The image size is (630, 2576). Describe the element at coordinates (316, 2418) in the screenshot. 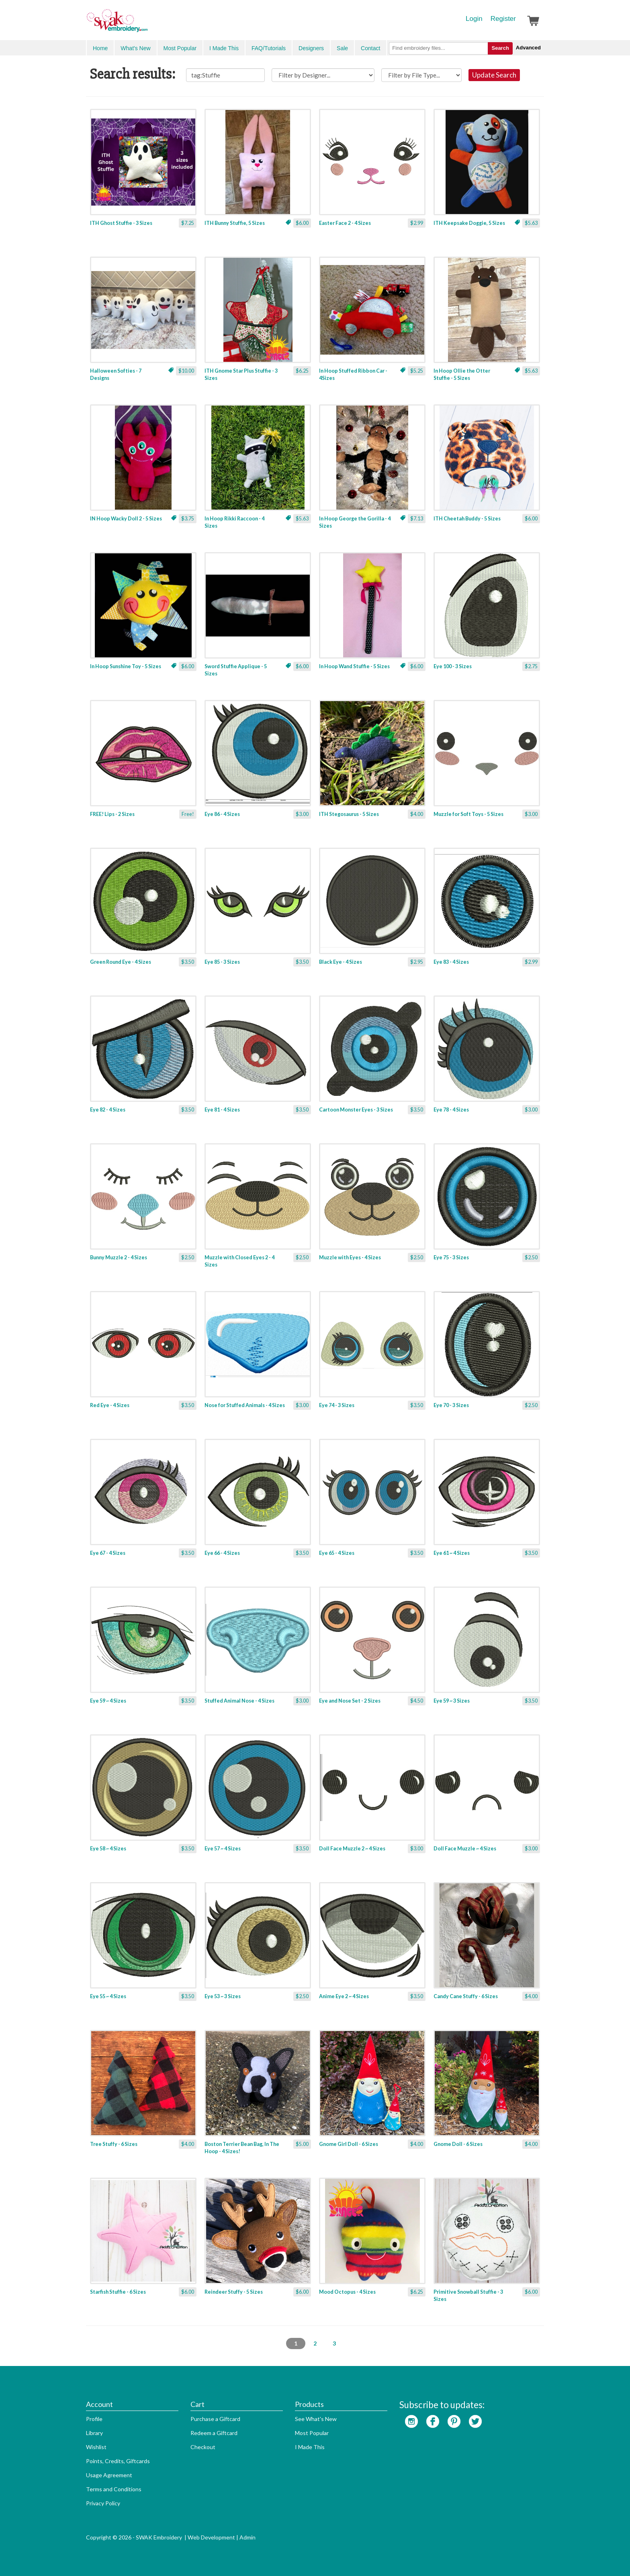

I see `See What's New` at that location.